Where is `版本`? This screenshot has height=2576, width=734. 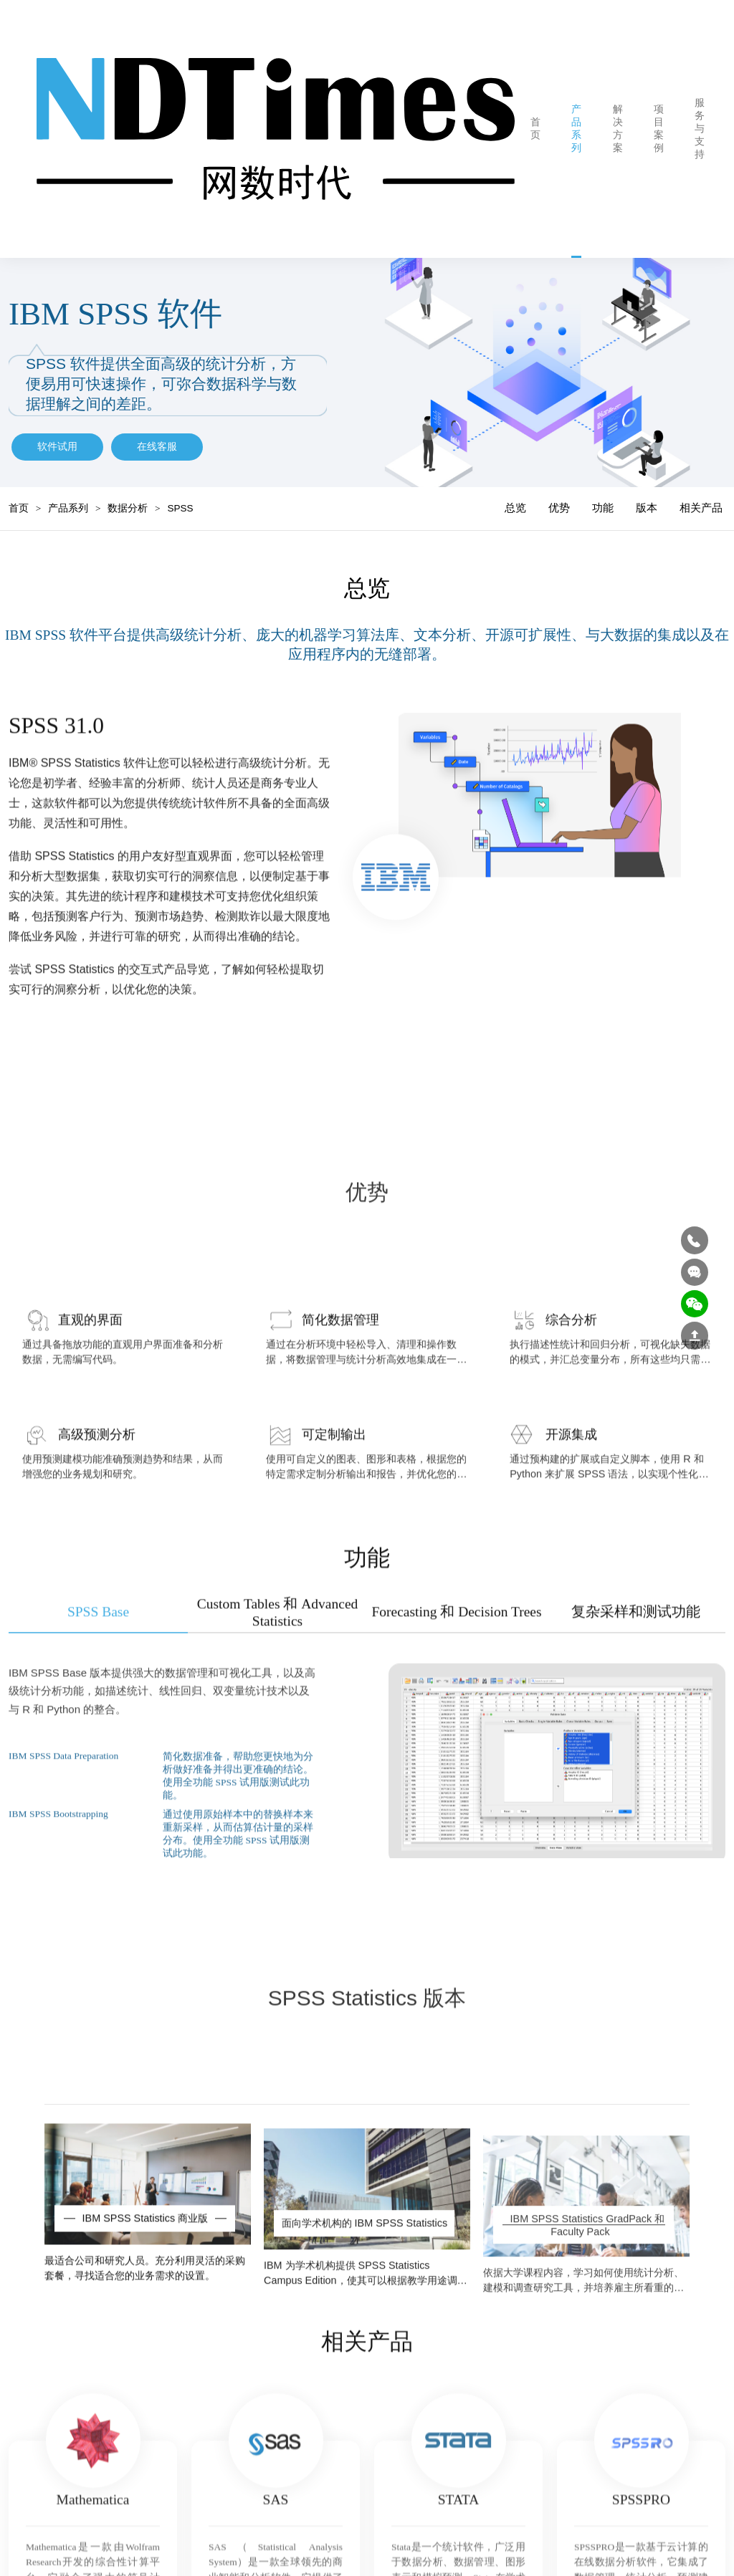 版本 is located at coordinates (646, 495).